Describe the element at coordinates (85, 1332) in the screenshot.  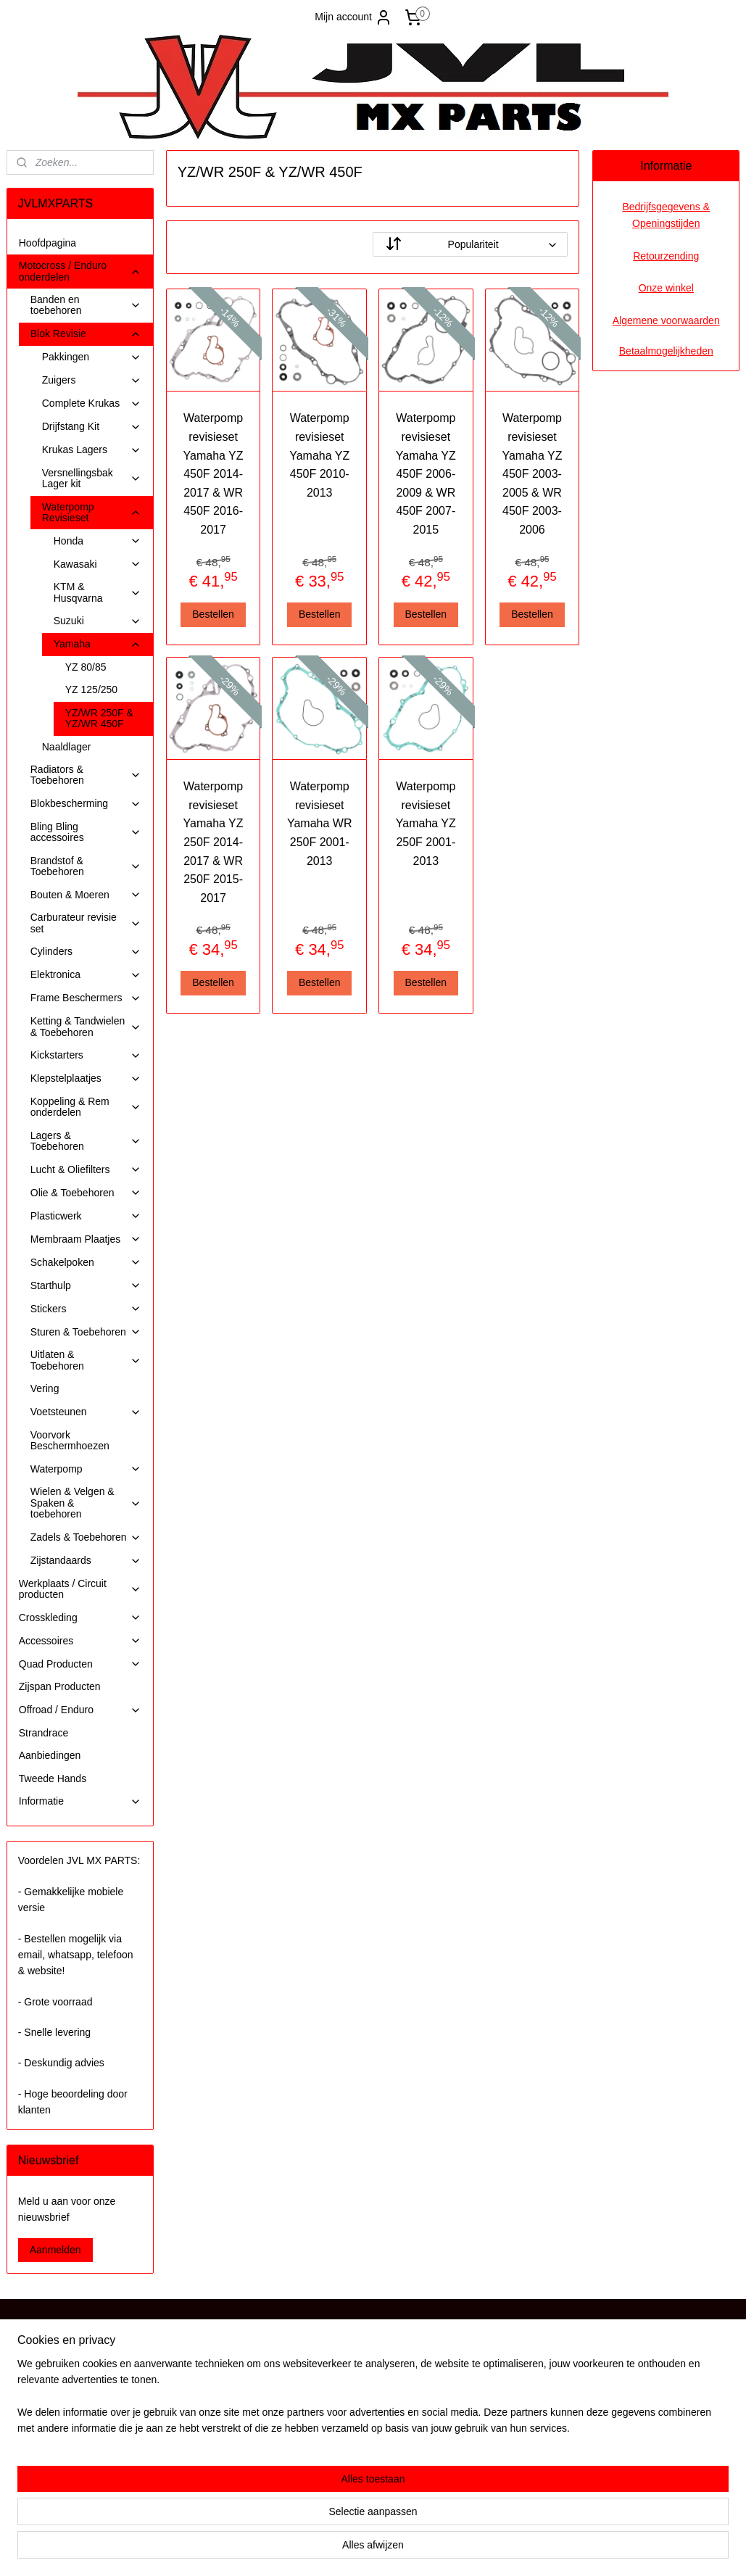
I see `Sturen & Toebehoren` at that location.